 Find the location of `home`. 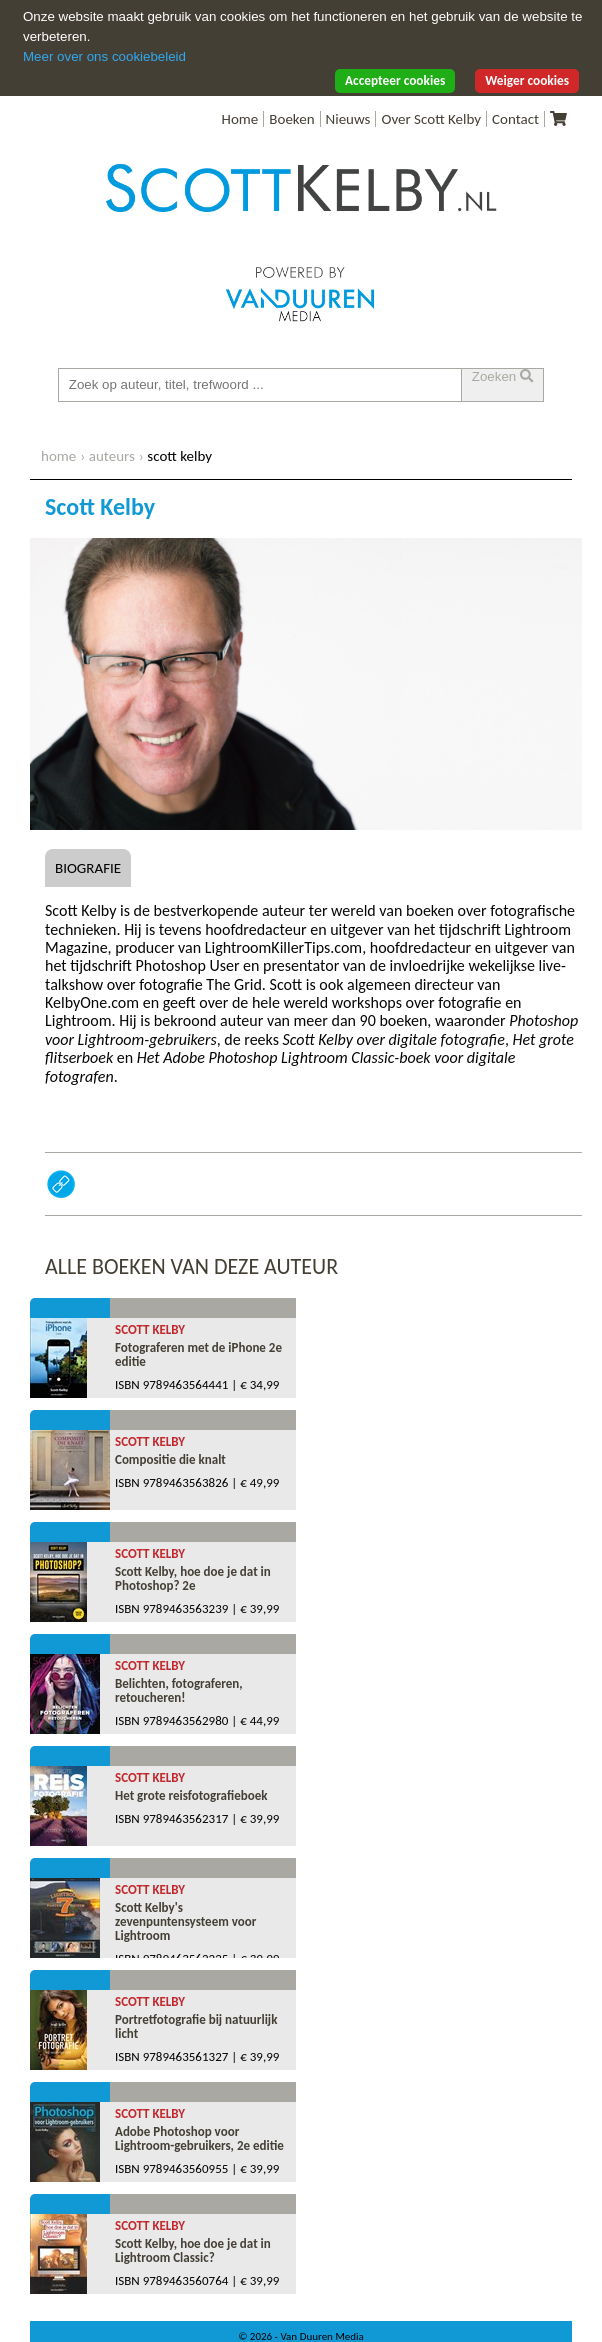

home is located at coordinates (58, 456).